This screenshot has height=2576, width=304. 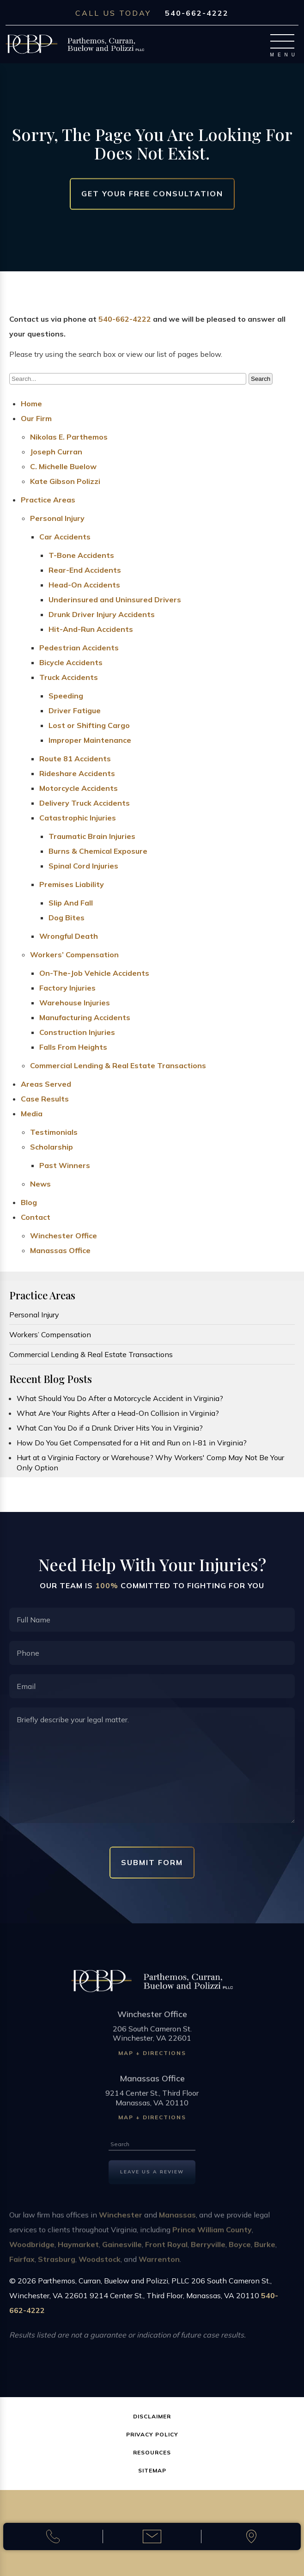 I want to click on On-The-Job Vehicle Accidents, so click(x=94, y=973).